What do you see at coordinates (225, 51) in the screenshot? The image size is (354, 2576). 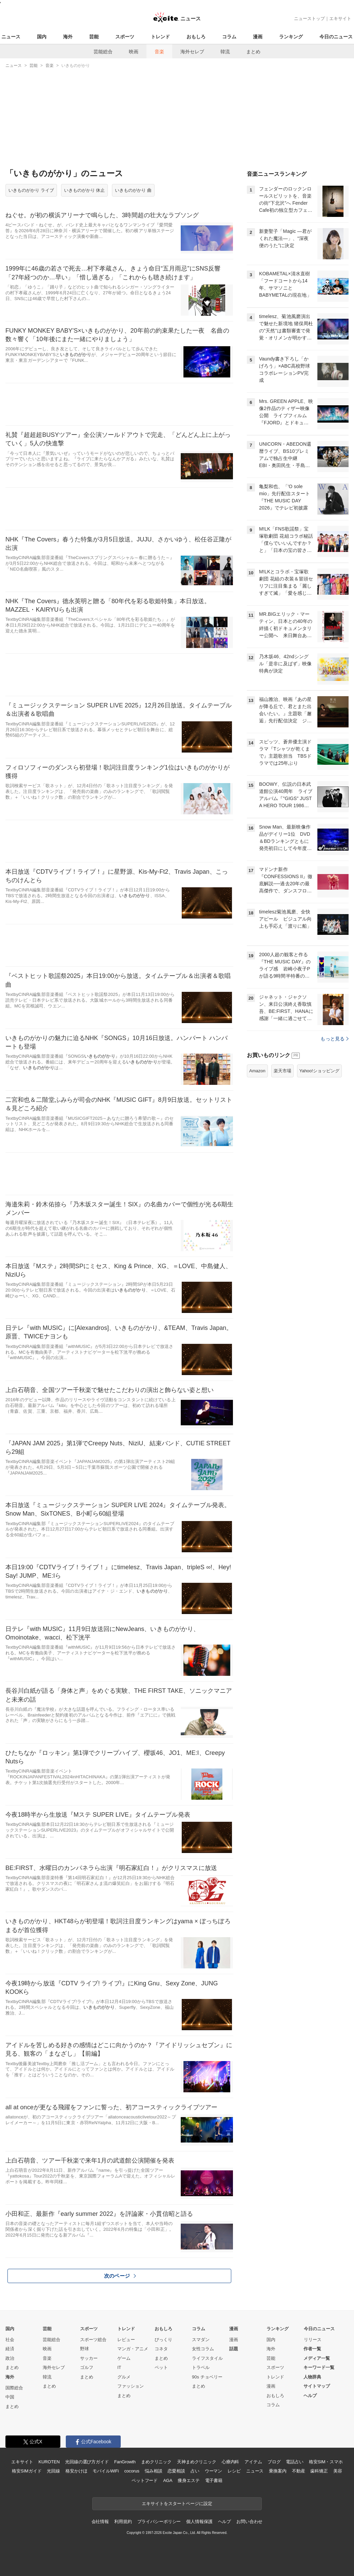 I see `韓流` at bounding box center [225, 51].